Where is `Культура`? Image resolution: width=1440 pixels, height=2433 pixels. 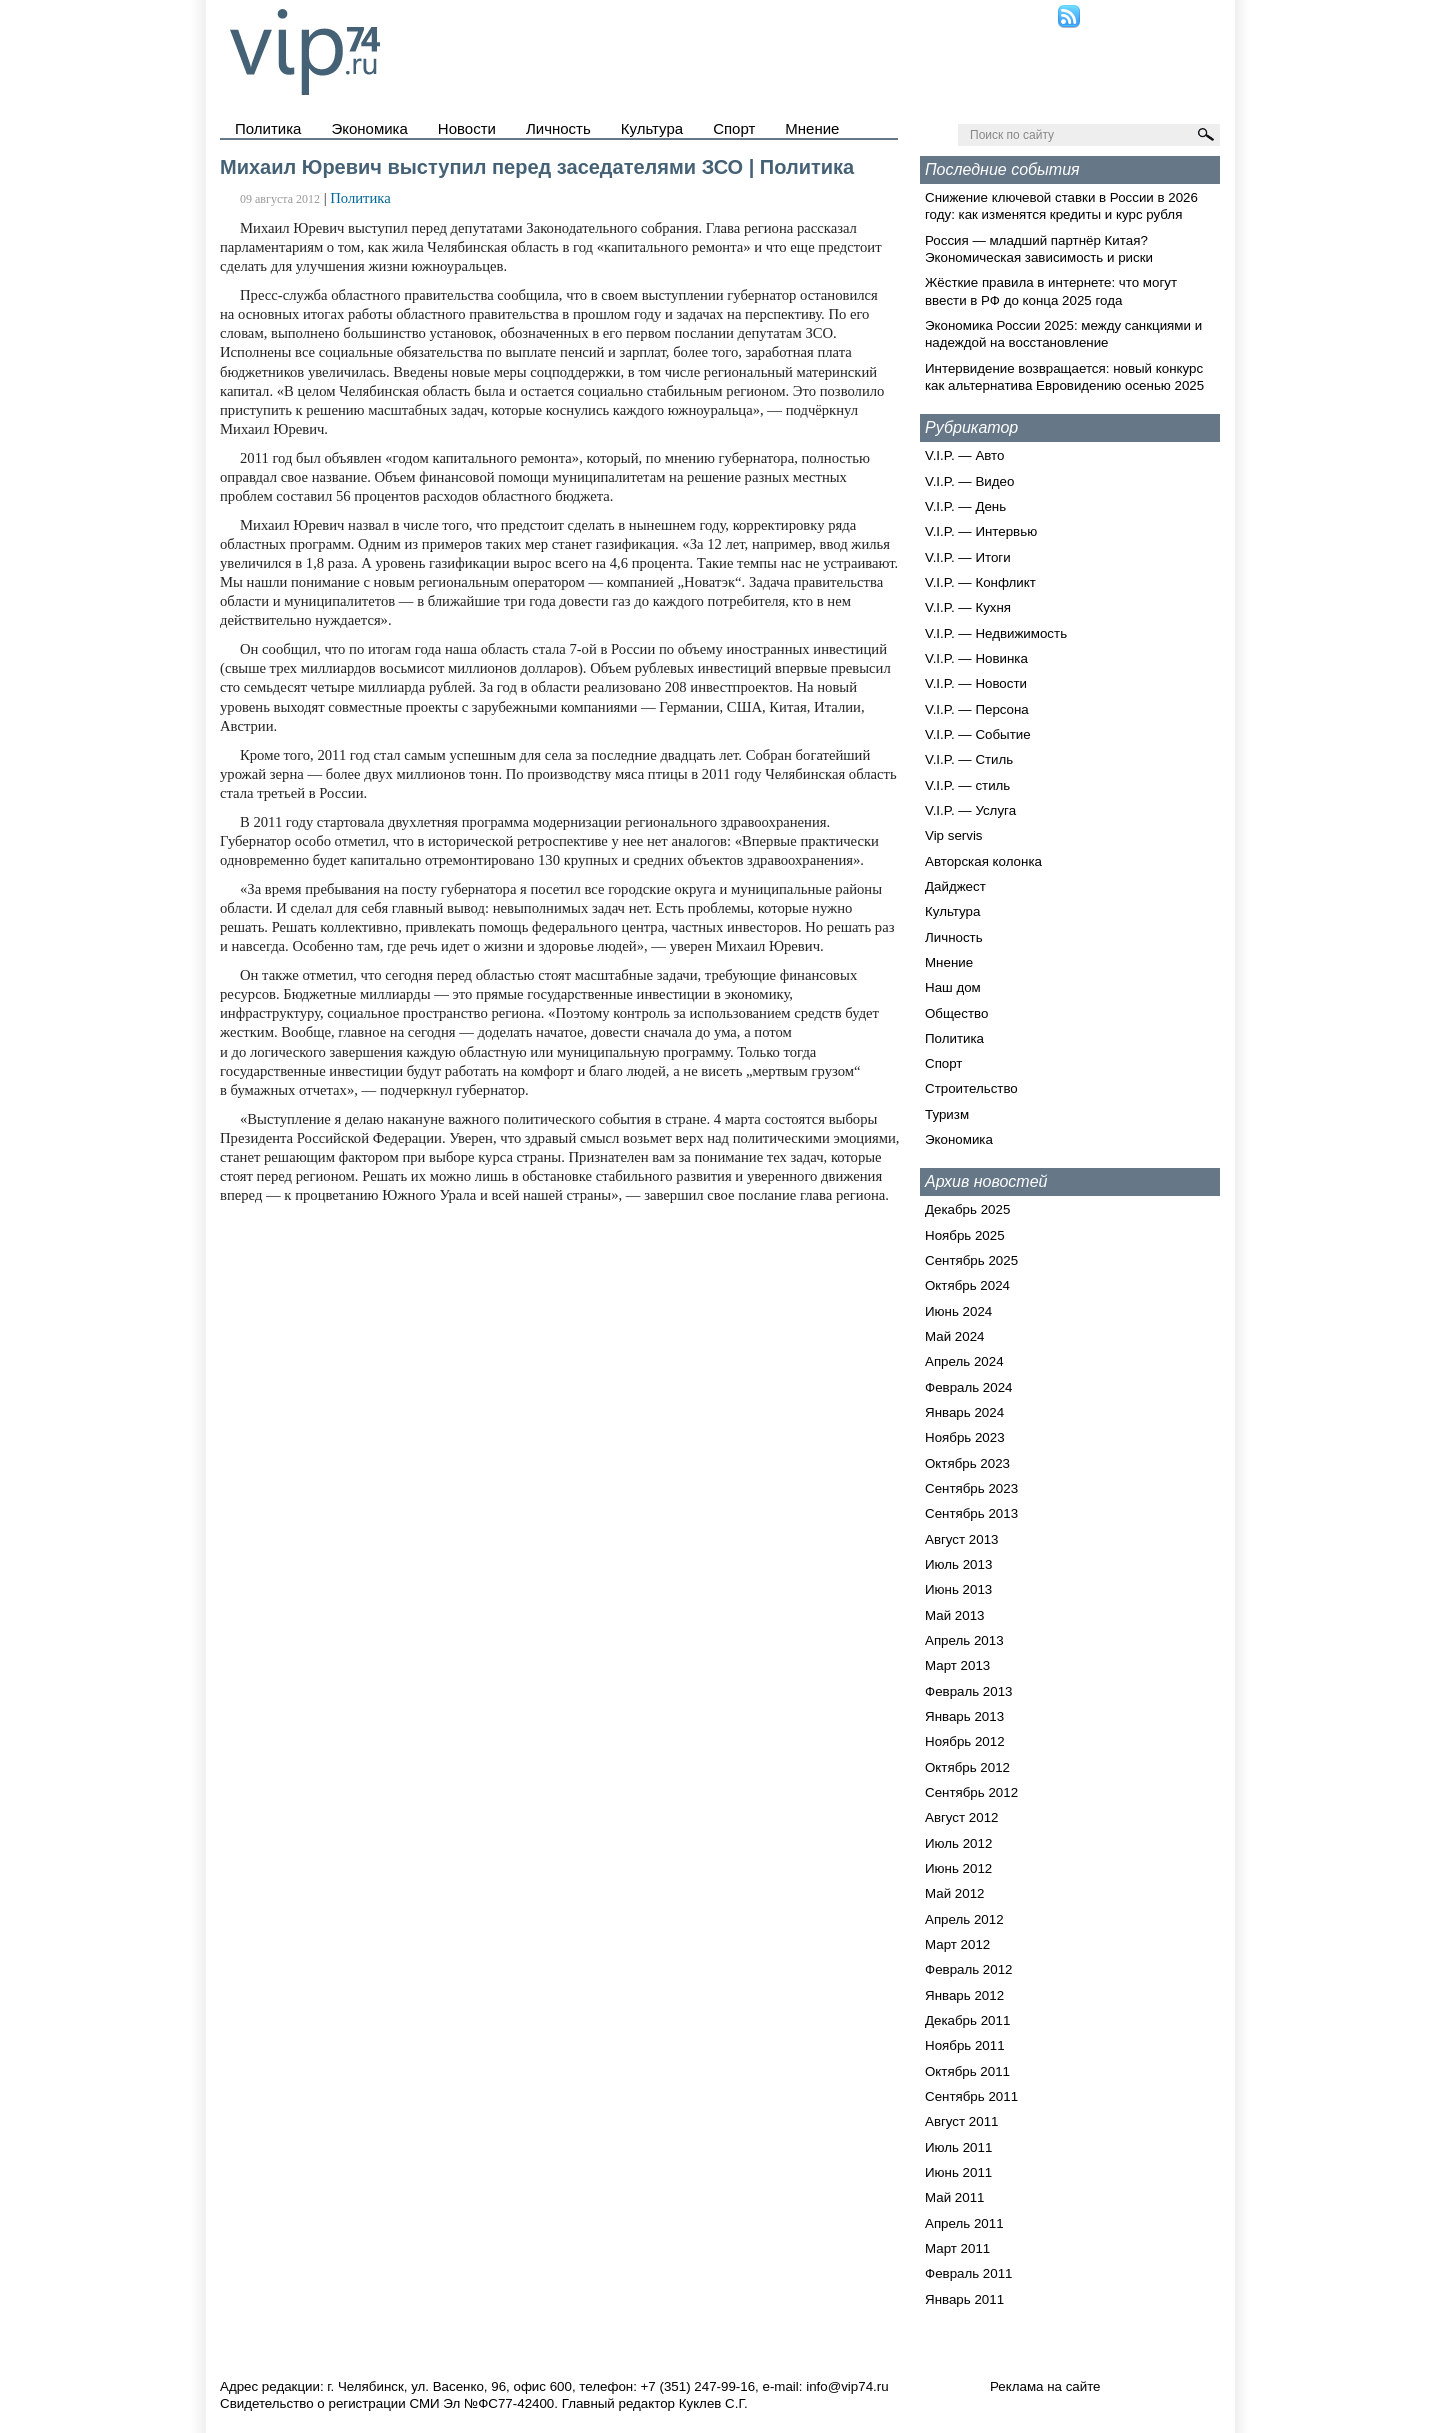 Культура is located at coordinates (652, 128).